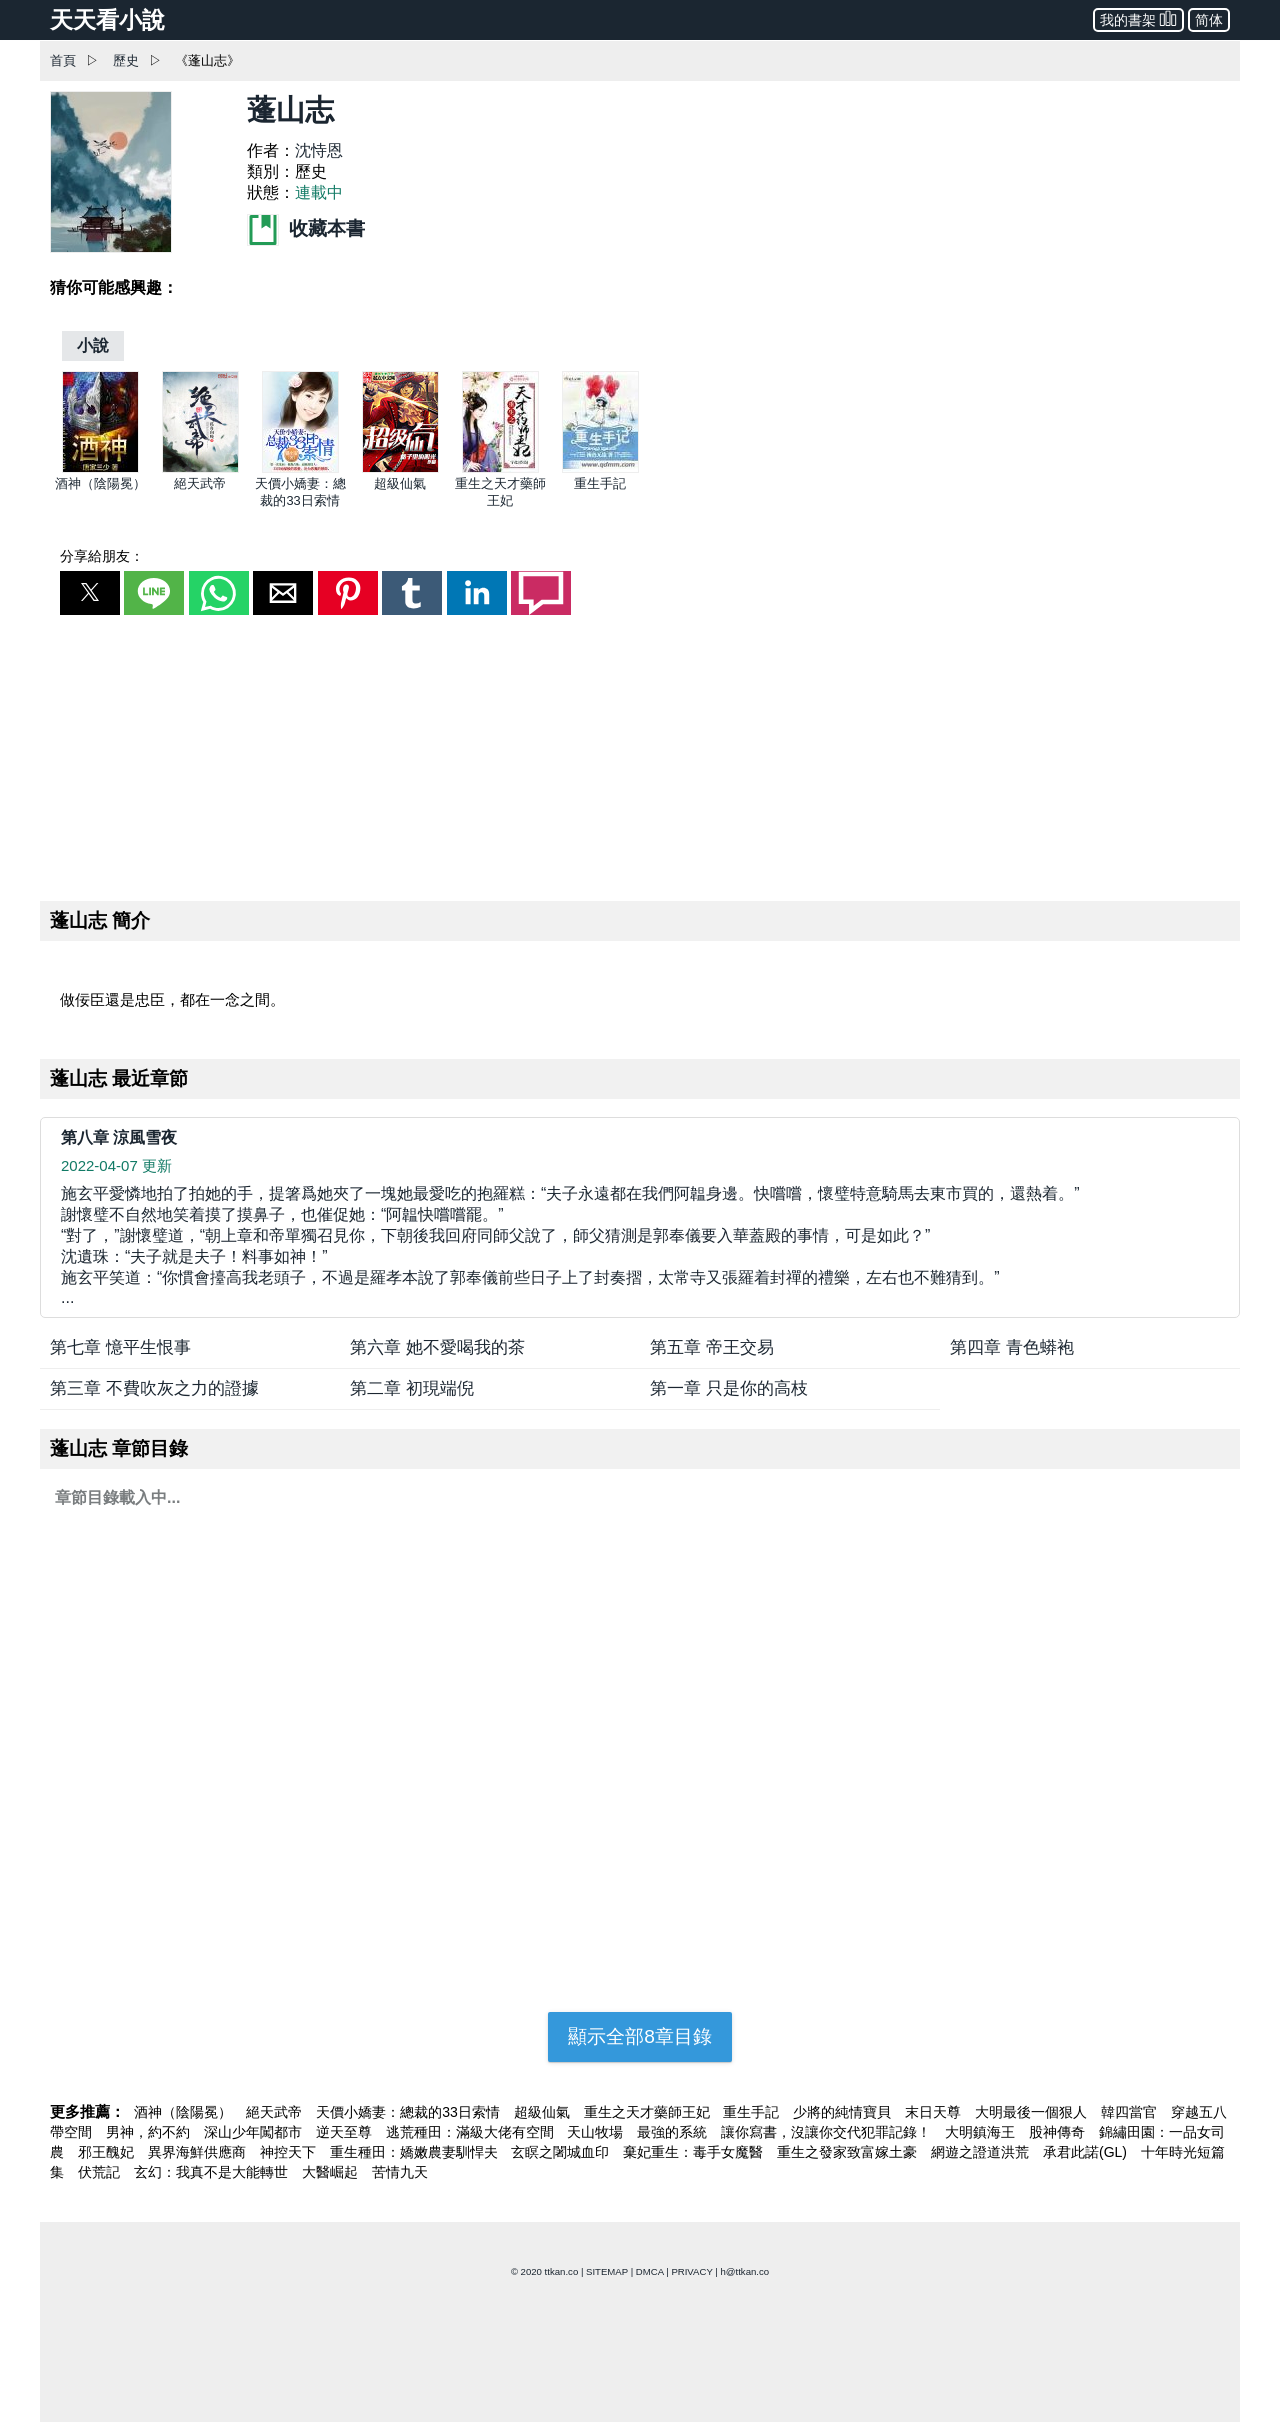 The height and width of the screenshot is (2422, 1280). Describe the element at coordinates (150, 2132) in the screenshot. I see `男神，約不約` at that location.